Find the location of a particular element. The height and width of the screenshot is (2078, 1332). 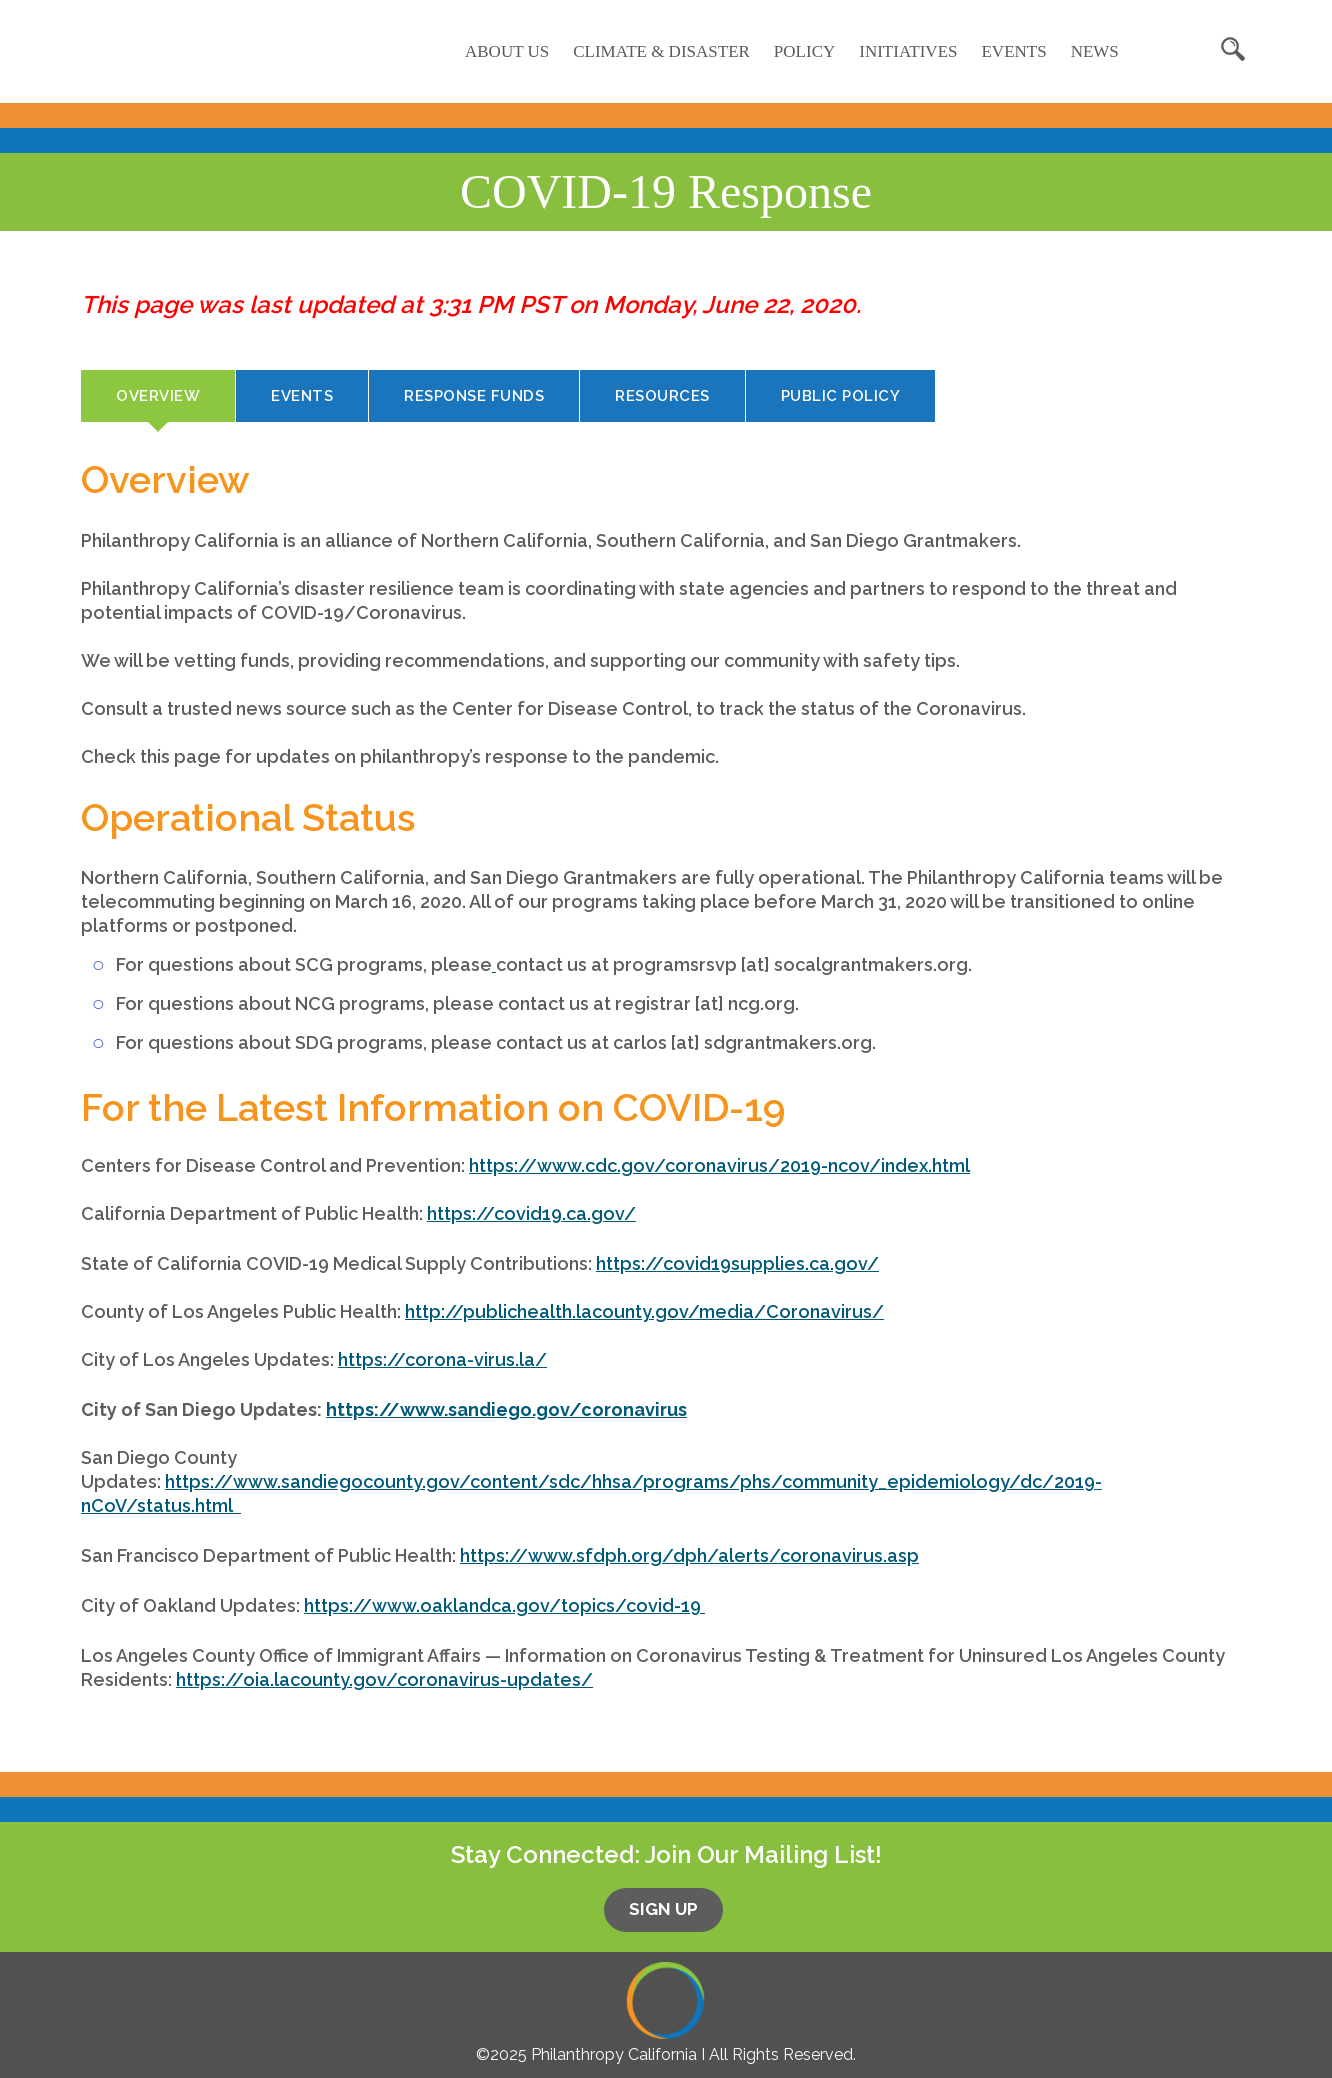

Response Funds is located at coordinates (474, 396).